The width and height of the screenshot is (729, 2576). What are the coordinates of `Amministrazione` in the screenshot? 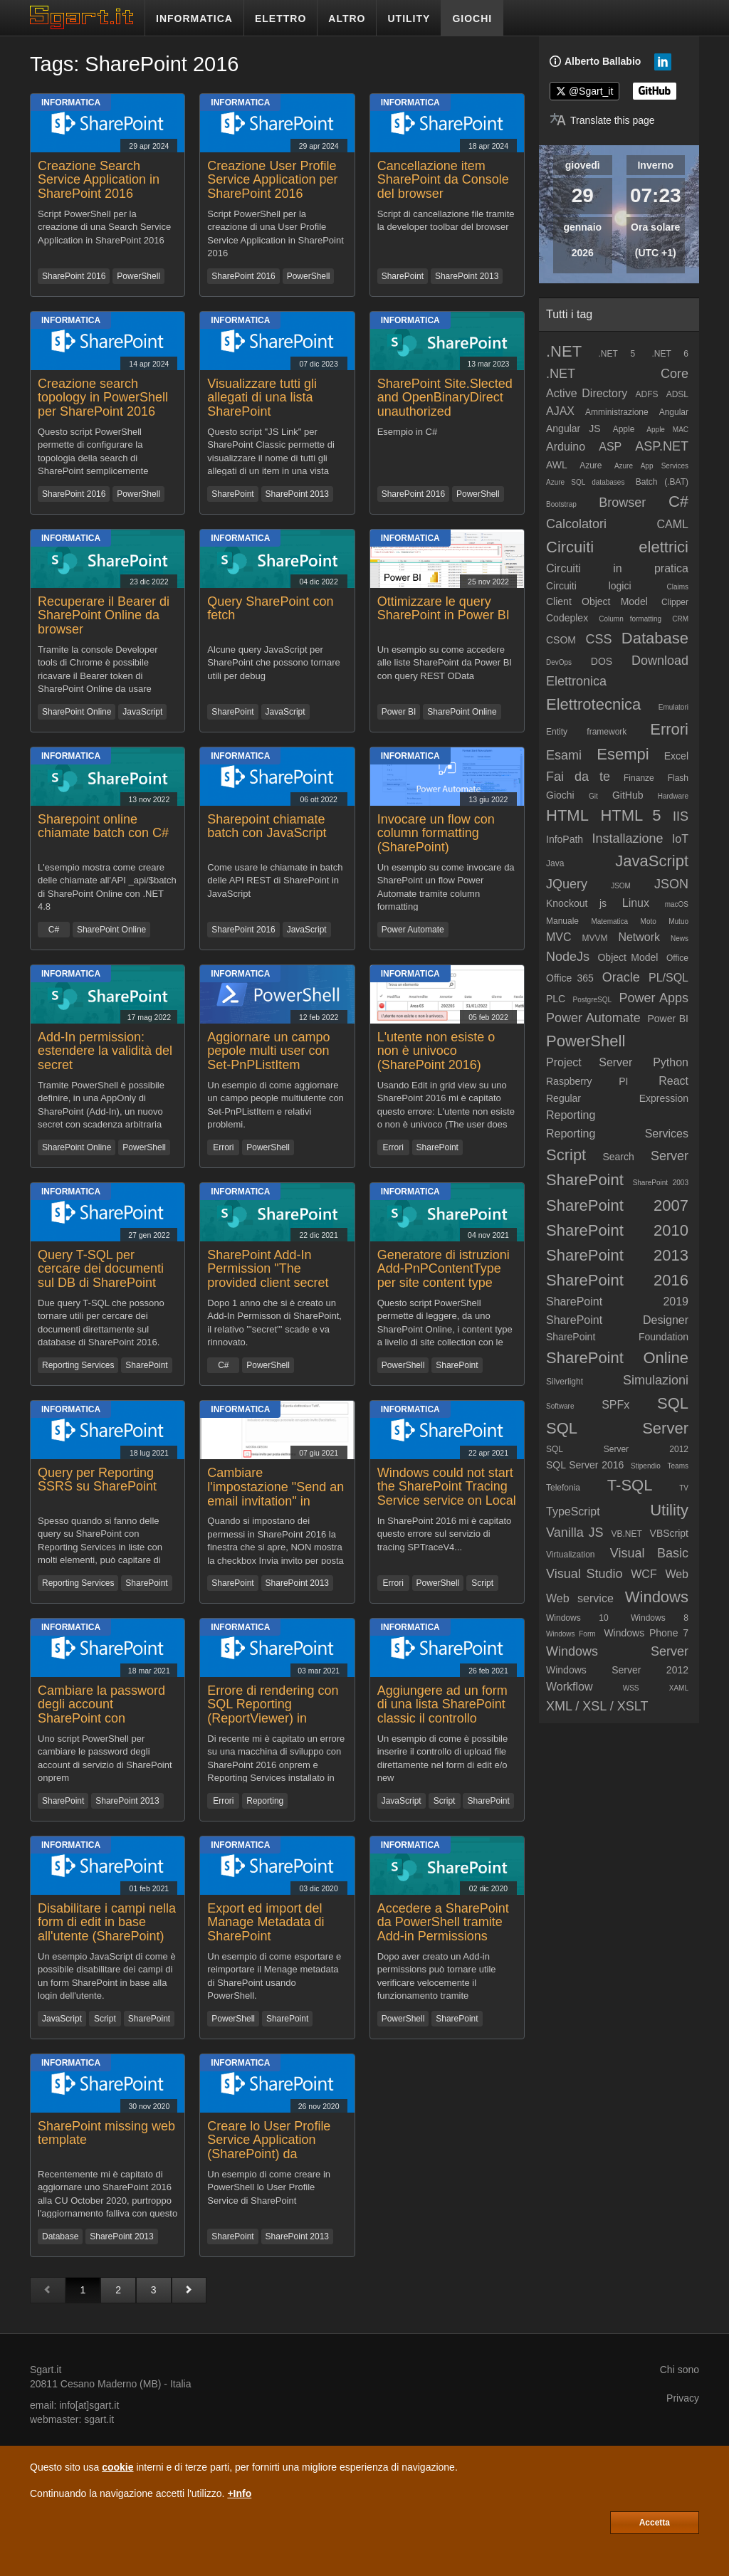 It's located at (617, 412).